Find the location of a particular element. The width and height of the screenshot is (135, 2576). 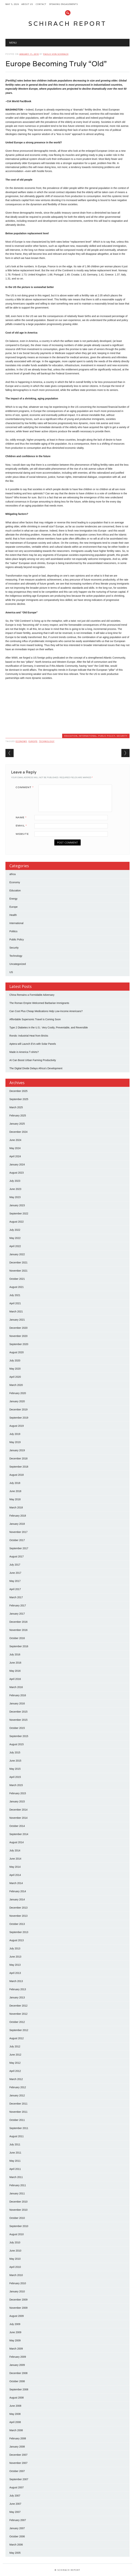

August 2009 is located at coordinates (16, 2315).